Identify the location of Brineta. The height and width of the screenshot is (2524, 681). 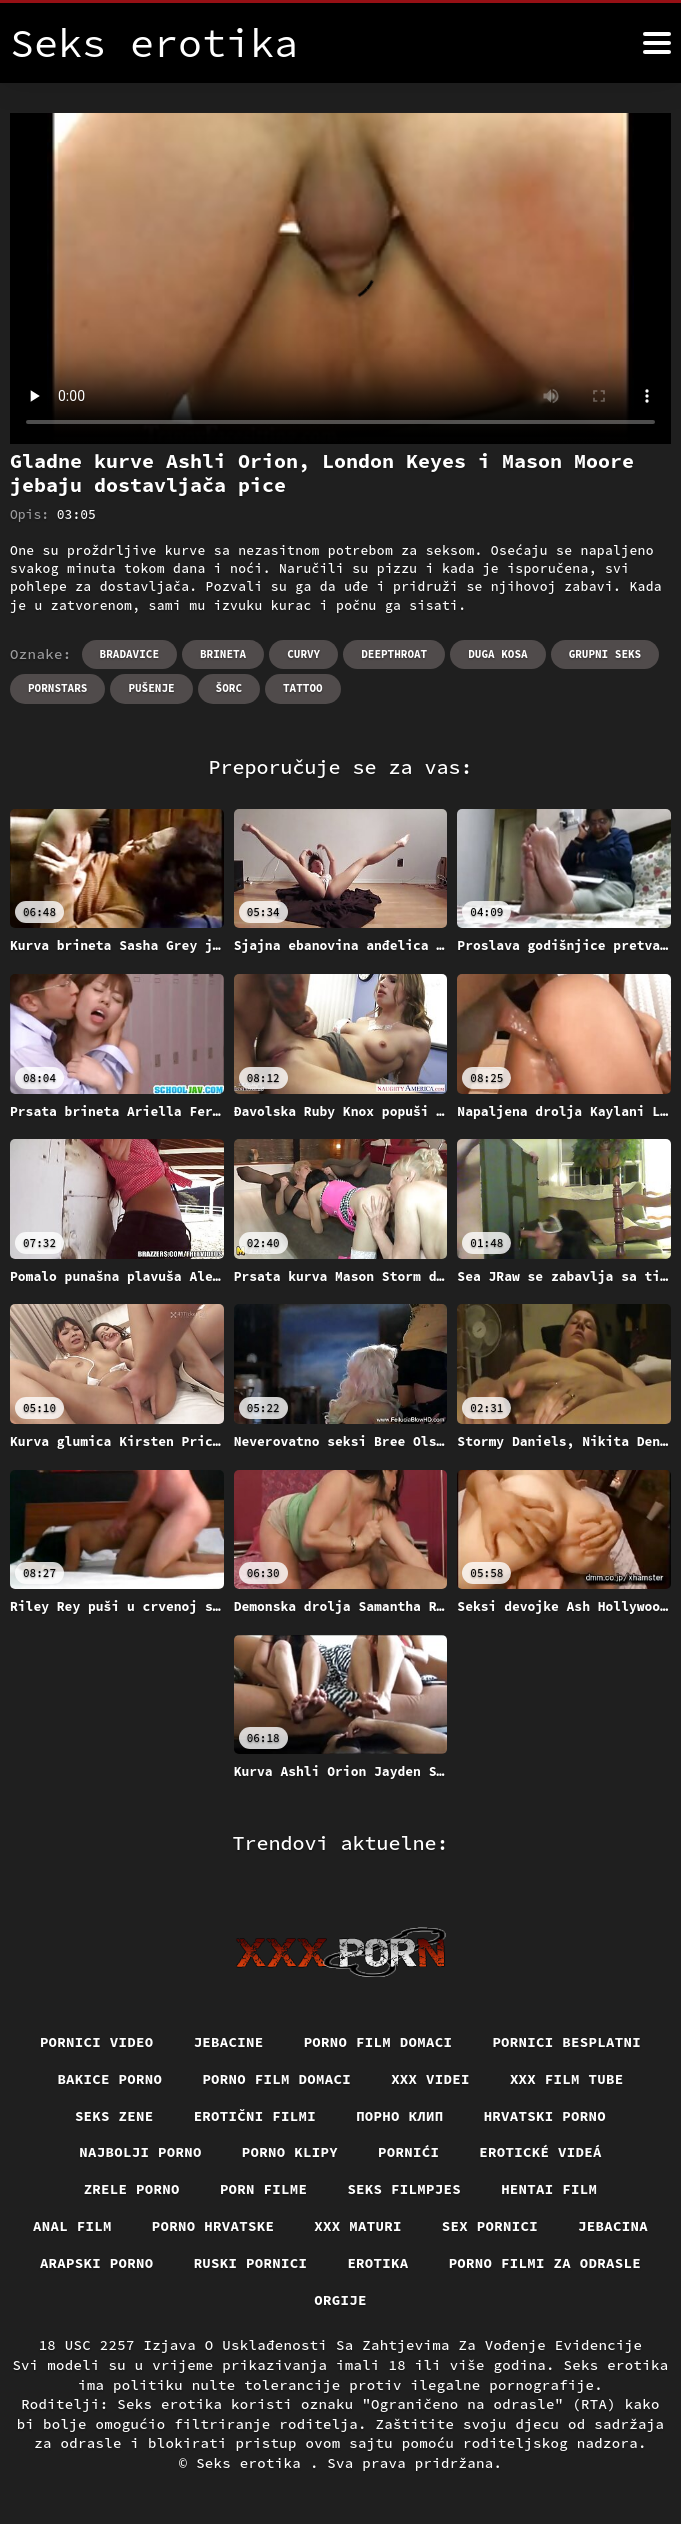
(223, 654).